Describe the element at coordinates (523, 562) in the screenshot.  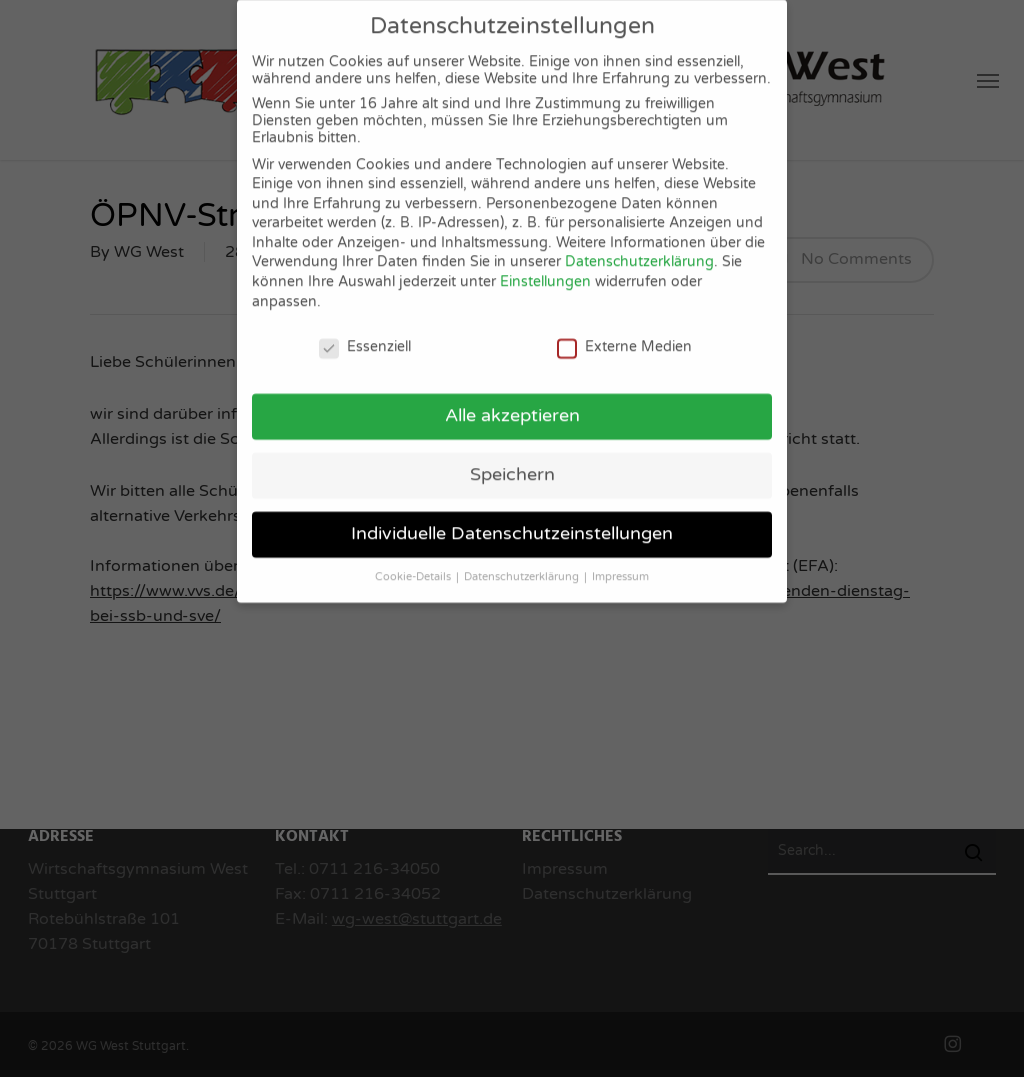
I see `Datenschutzerklärung [button]` at that location.